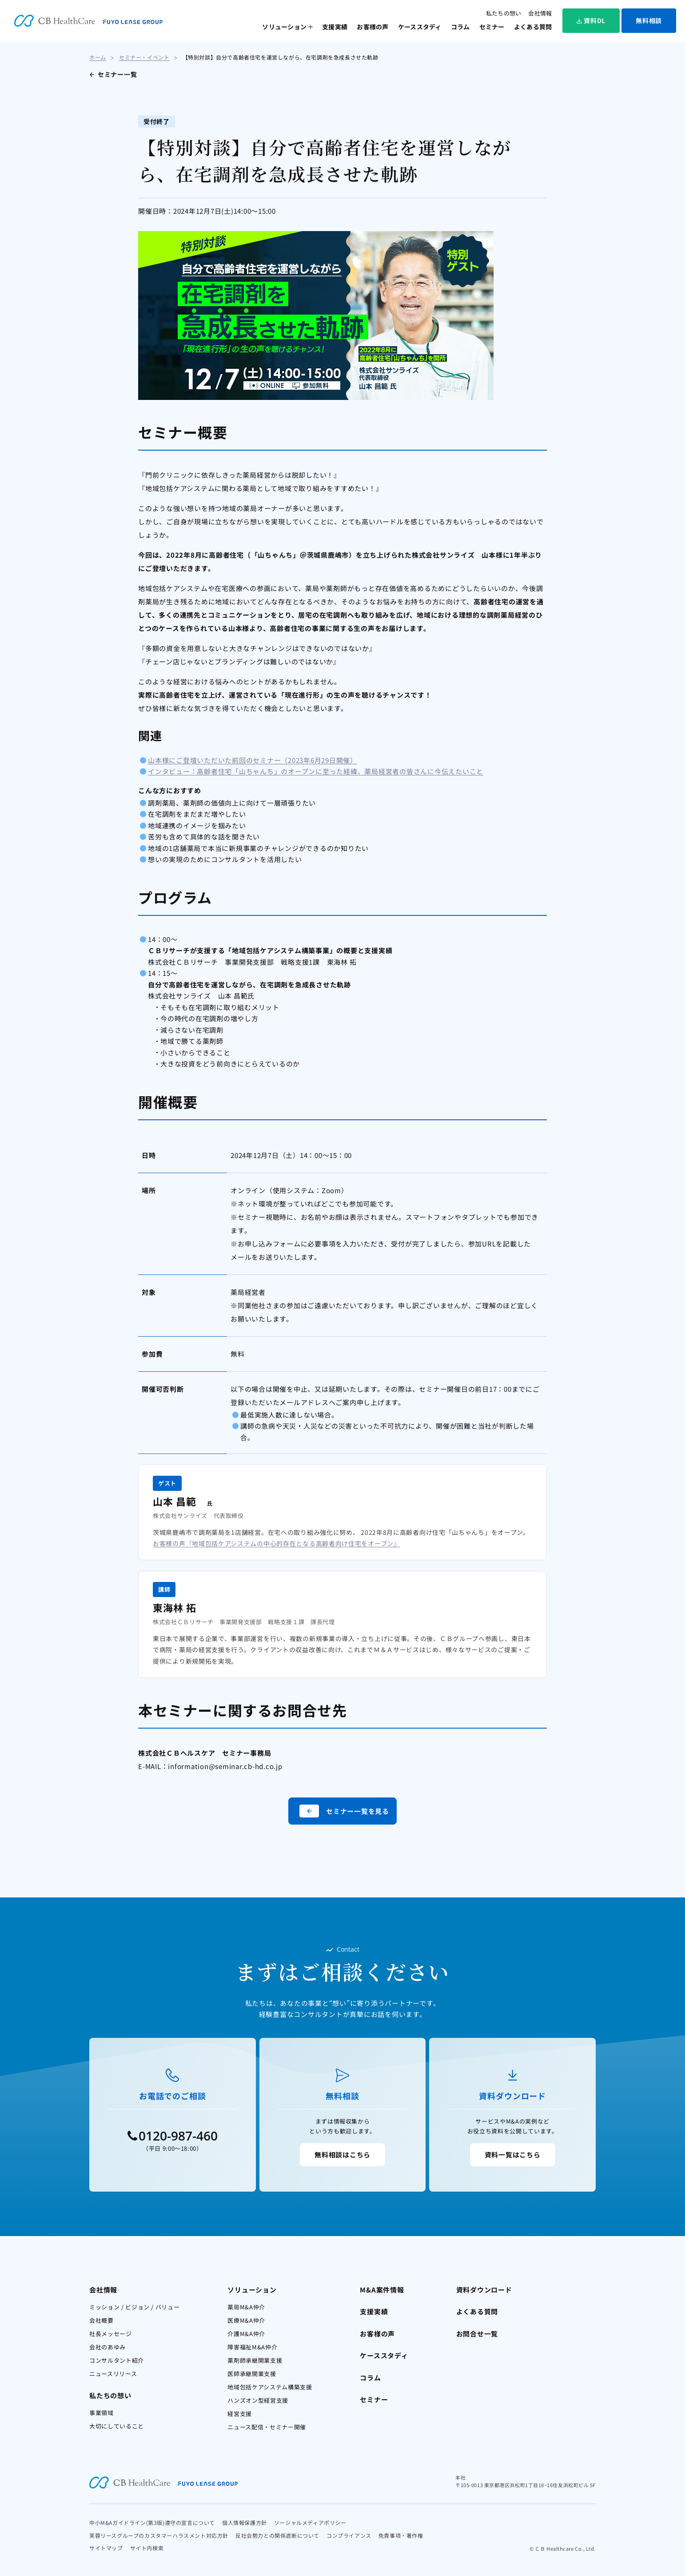 The image size is (685, 2576). Describe the element at coordinates (246, 2320) in the screenshot. I see `医療M&A仲介` at that location.